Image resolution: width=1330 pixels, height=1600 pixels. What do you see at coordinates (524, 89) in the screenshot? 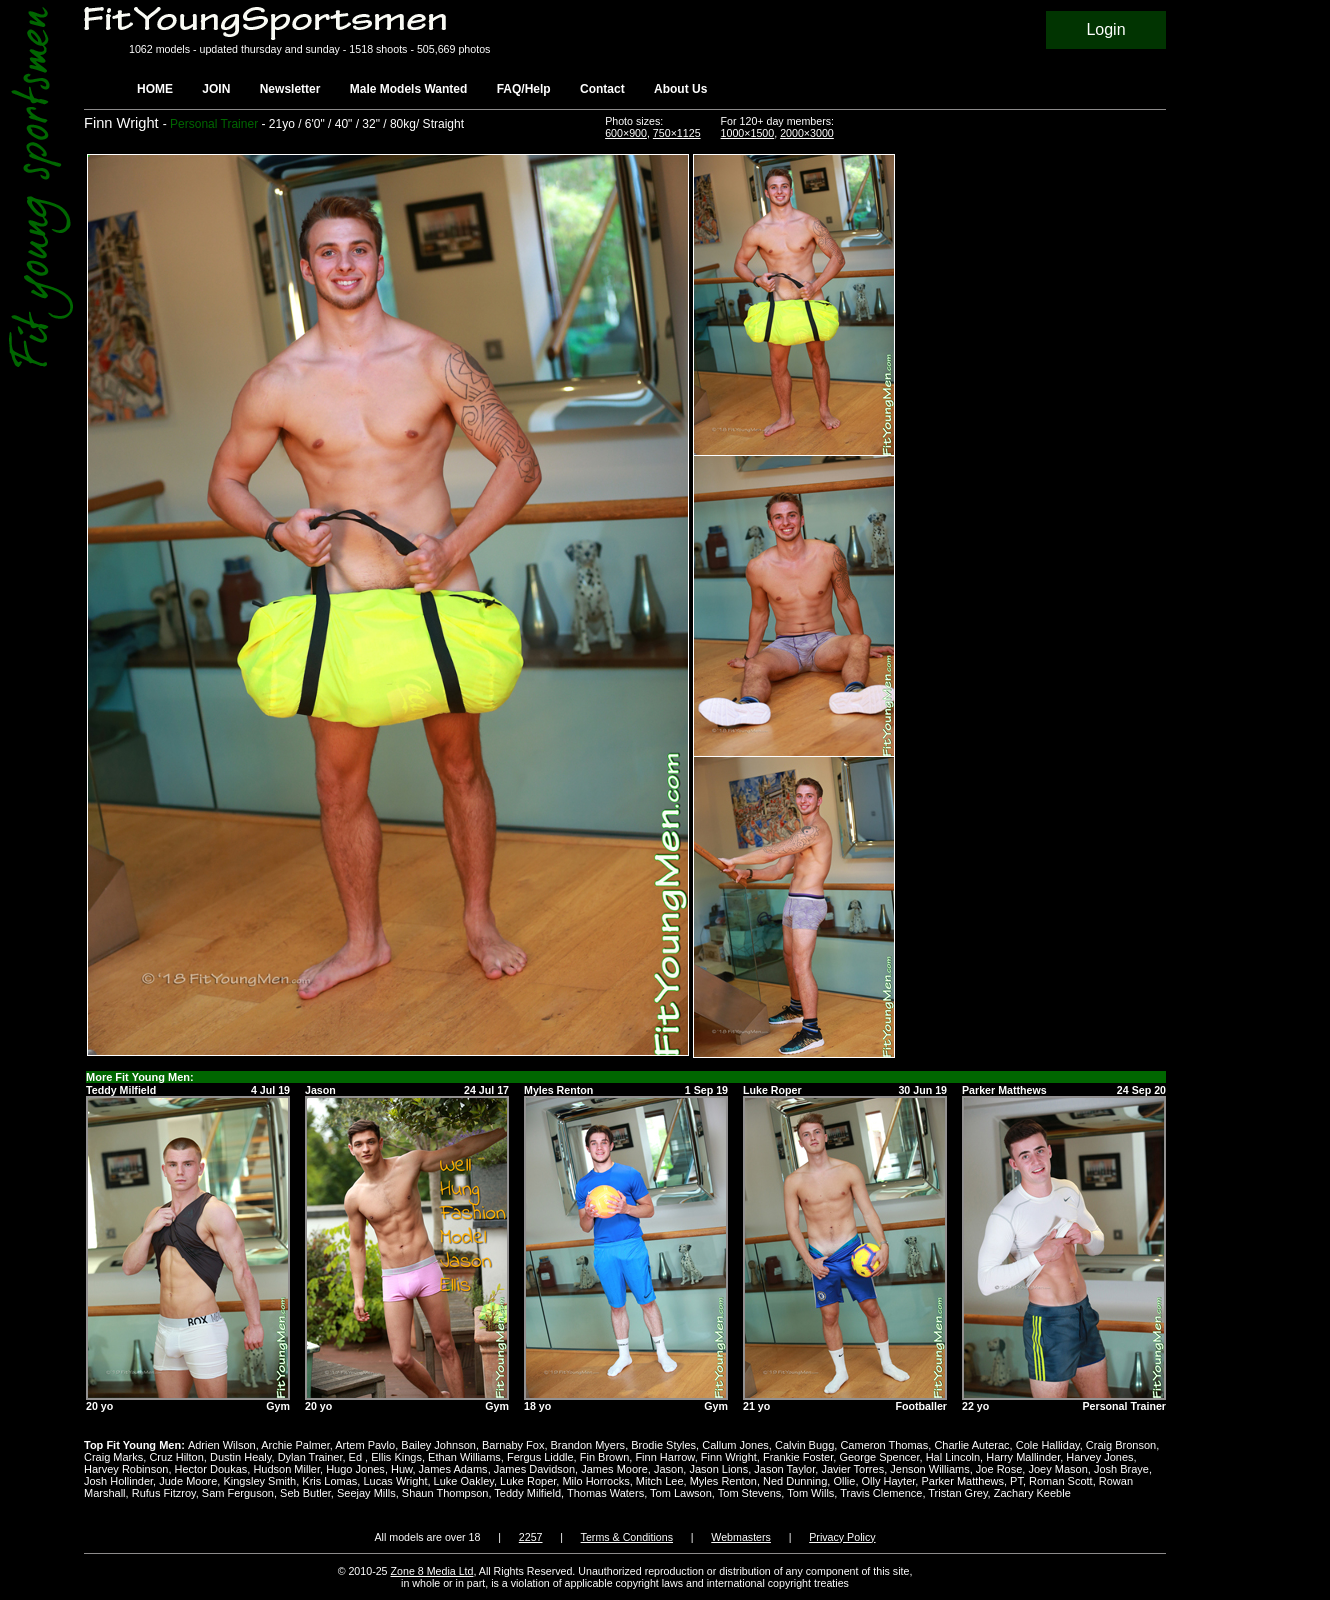
I see `FAQ/Help` at bounding box center [524, 89].